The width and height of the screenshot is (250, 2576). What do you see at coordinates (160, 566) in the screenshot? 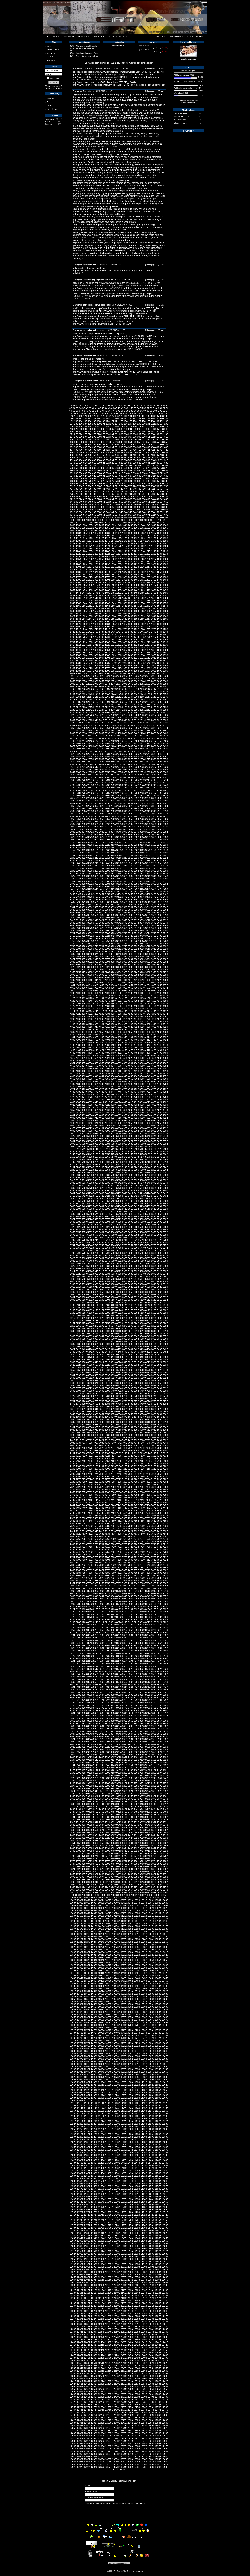
I see `1319` at bounding box center [160, 566].